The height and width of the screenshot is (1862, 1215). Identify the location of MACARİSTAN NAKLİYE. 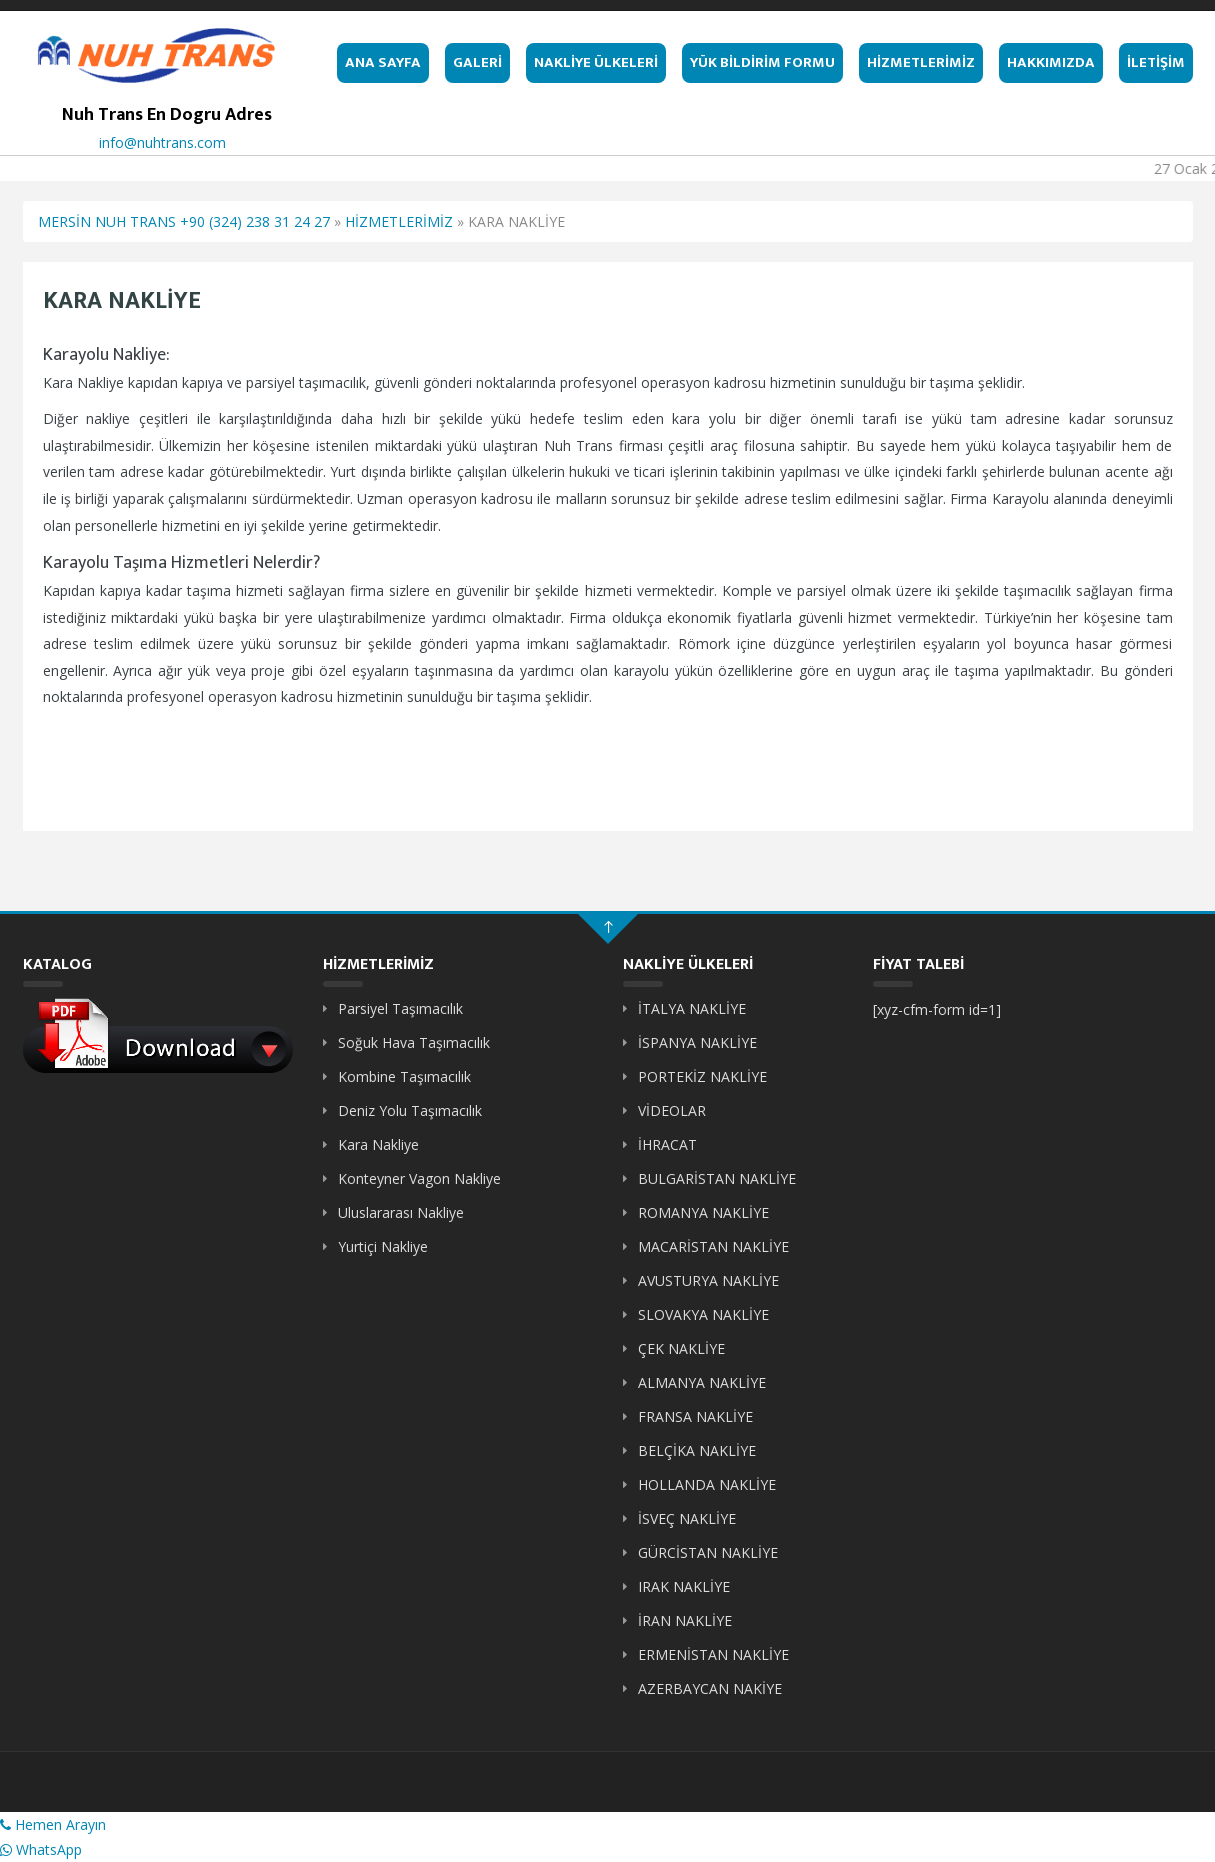
(713, 1246).